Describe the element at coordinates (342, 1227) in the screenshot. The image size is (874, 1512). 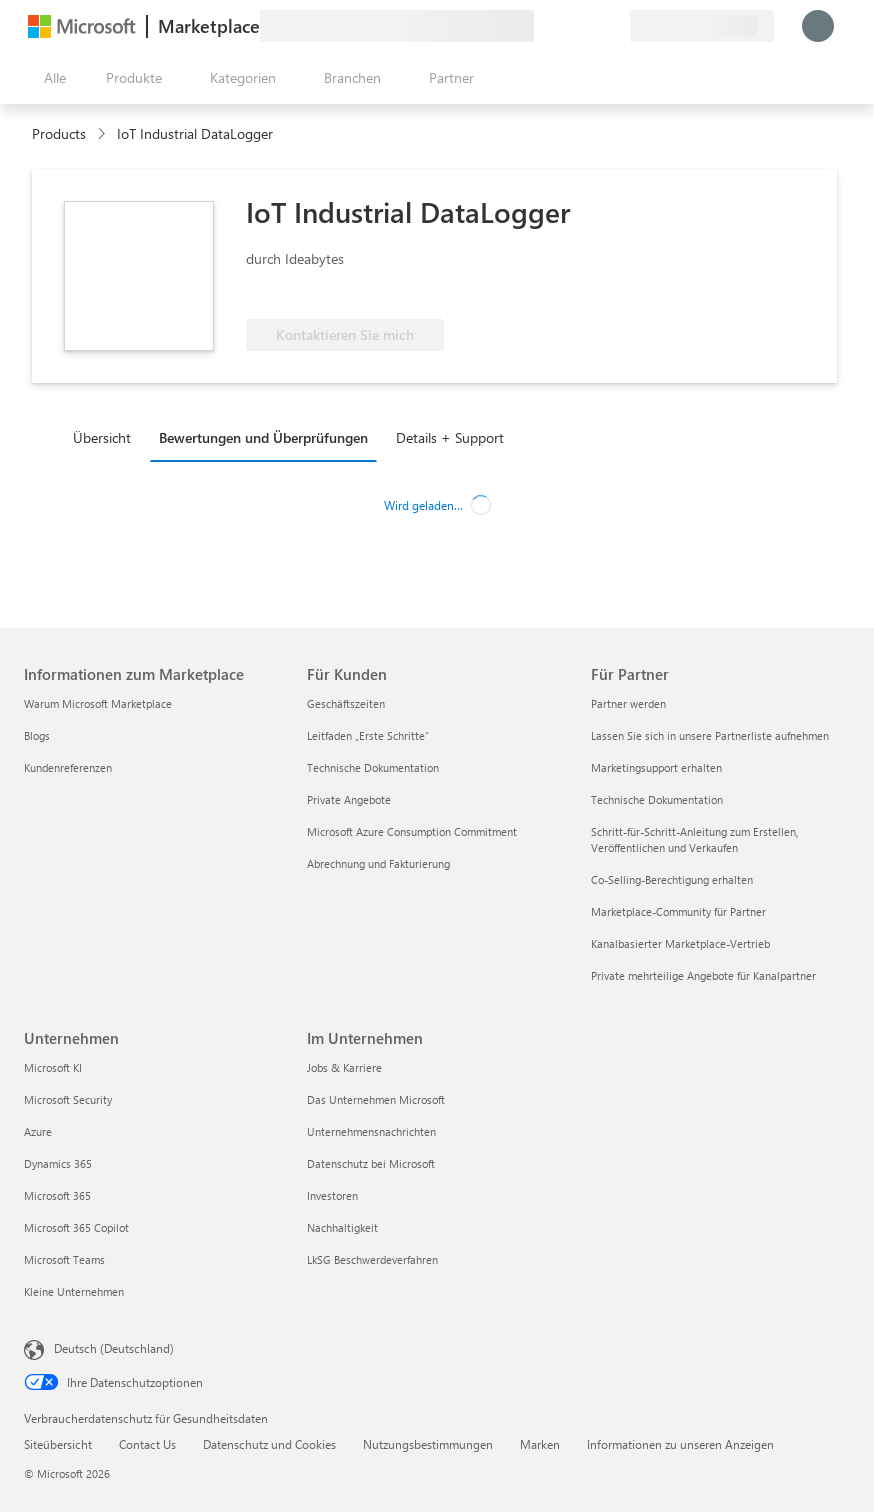
I see `Nachhaltigkeit [Nachhaltigkeit Im Unternehmen]` at that location.